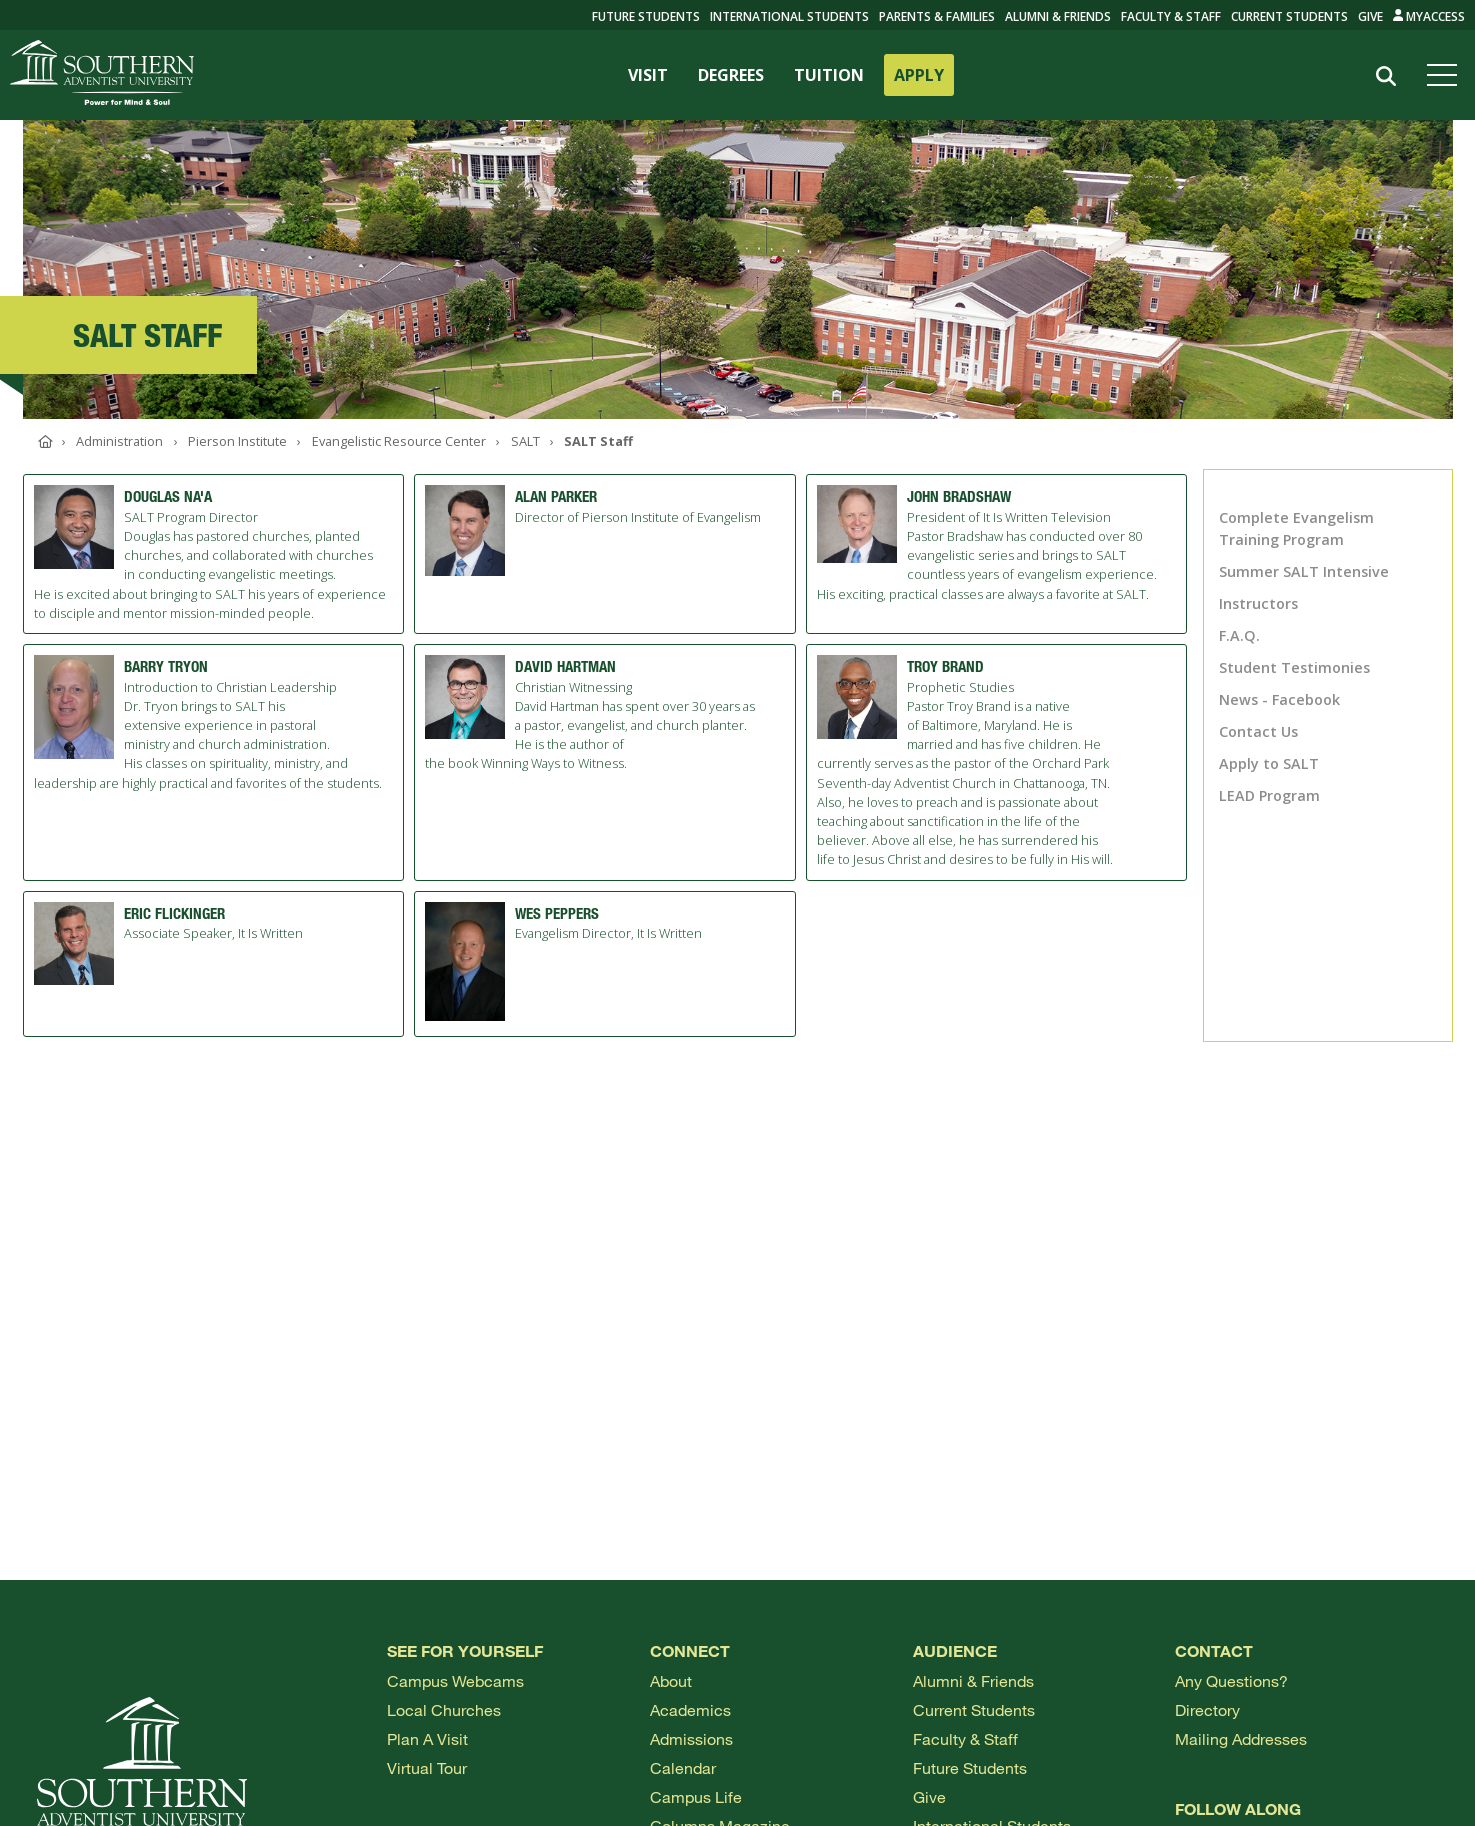 The height and width of the screenshot is (1826, 1475). Describe the element at coordinates (1294, 667) in the screenshot. I see `Student Testimonies` at that location.